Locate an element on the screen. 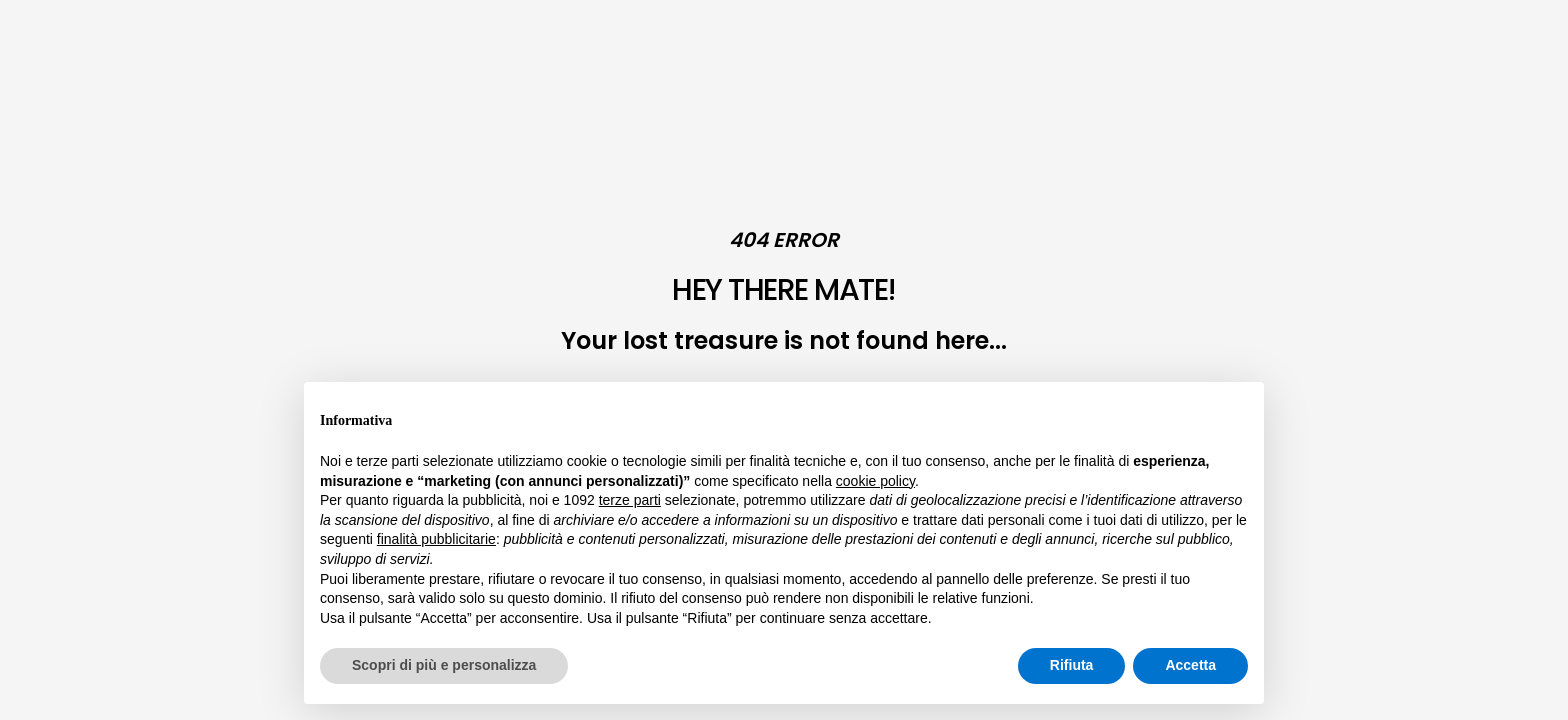  Accetta [button] is located at coordinates (1190, 665).